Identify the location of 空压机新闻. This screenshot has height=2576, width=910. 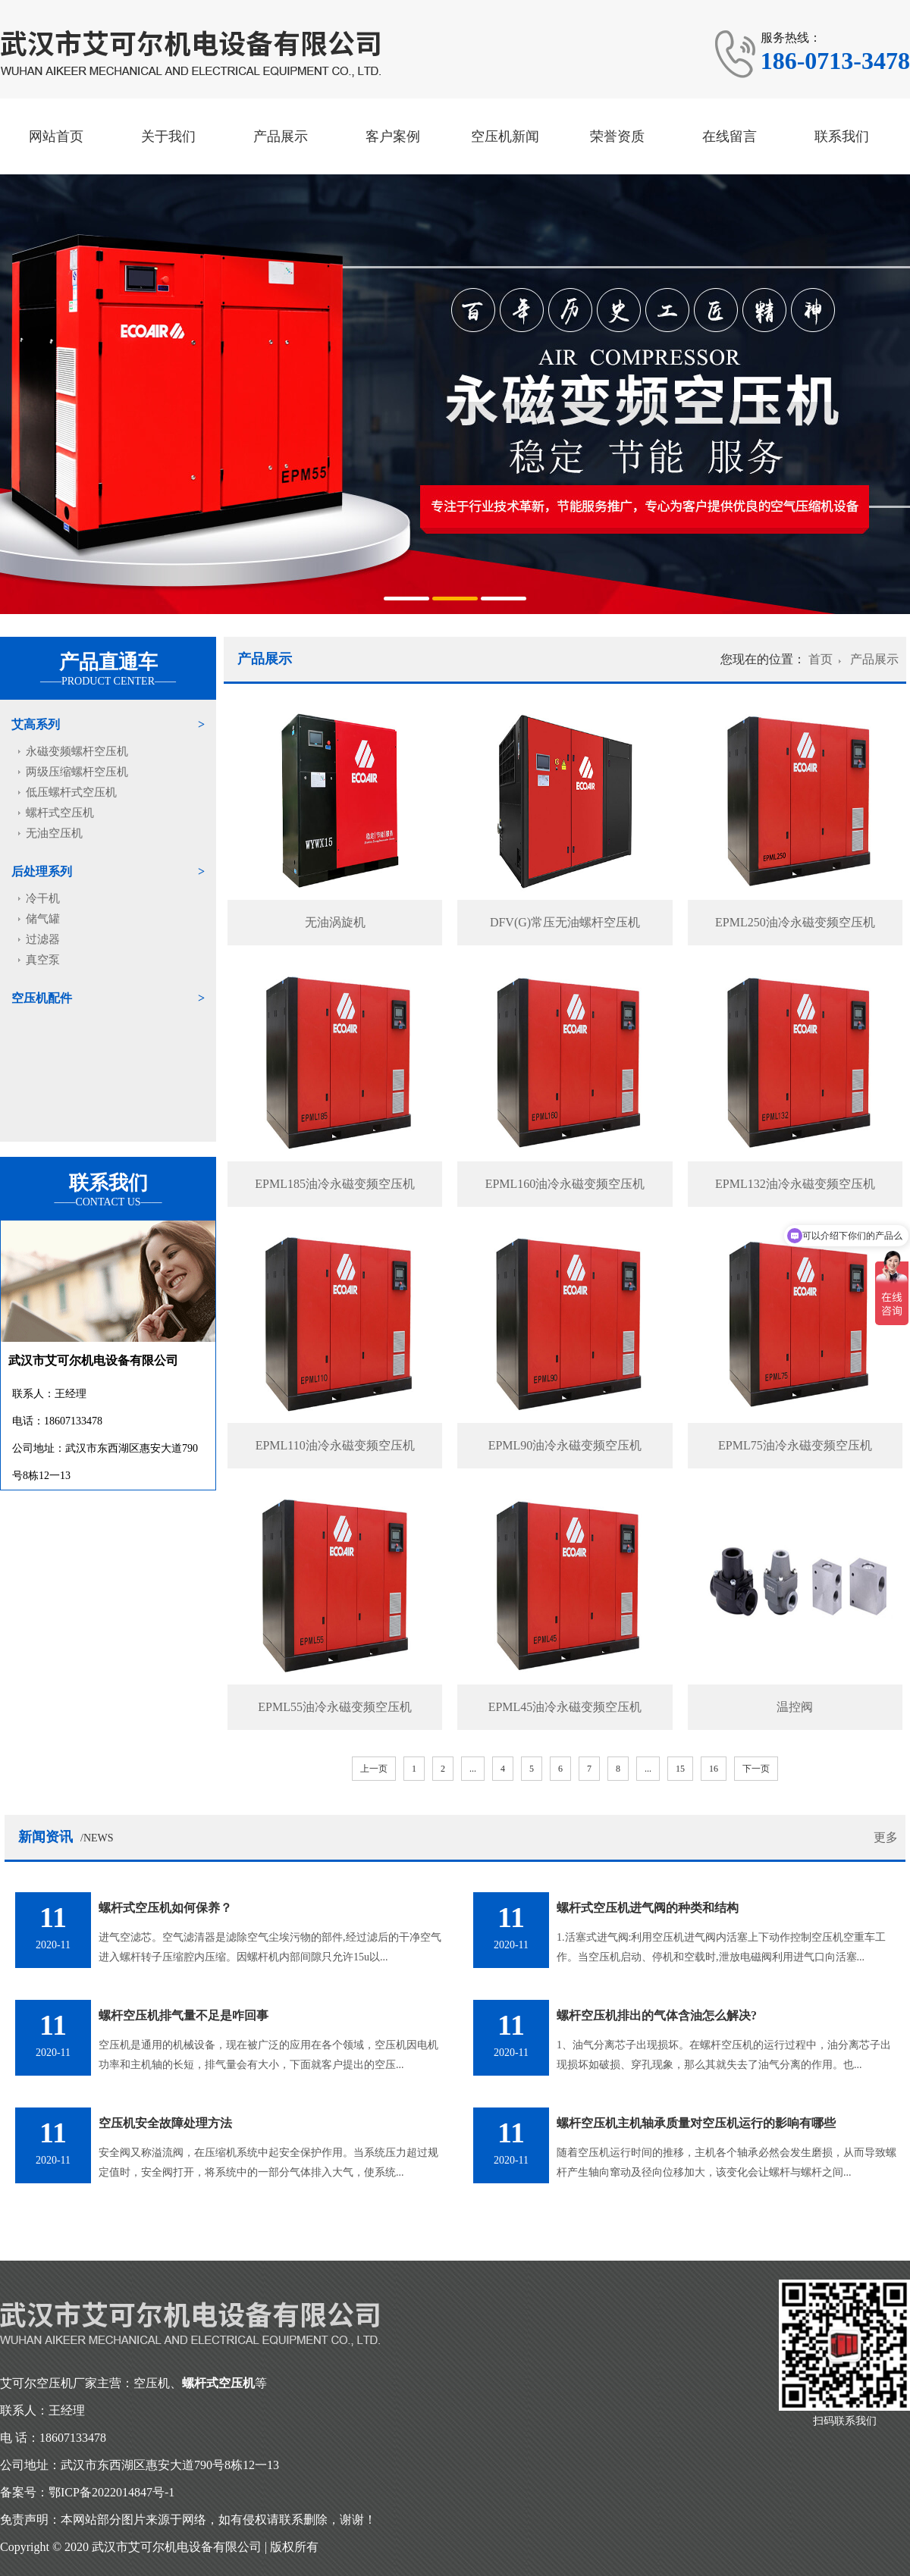
(505, 136).